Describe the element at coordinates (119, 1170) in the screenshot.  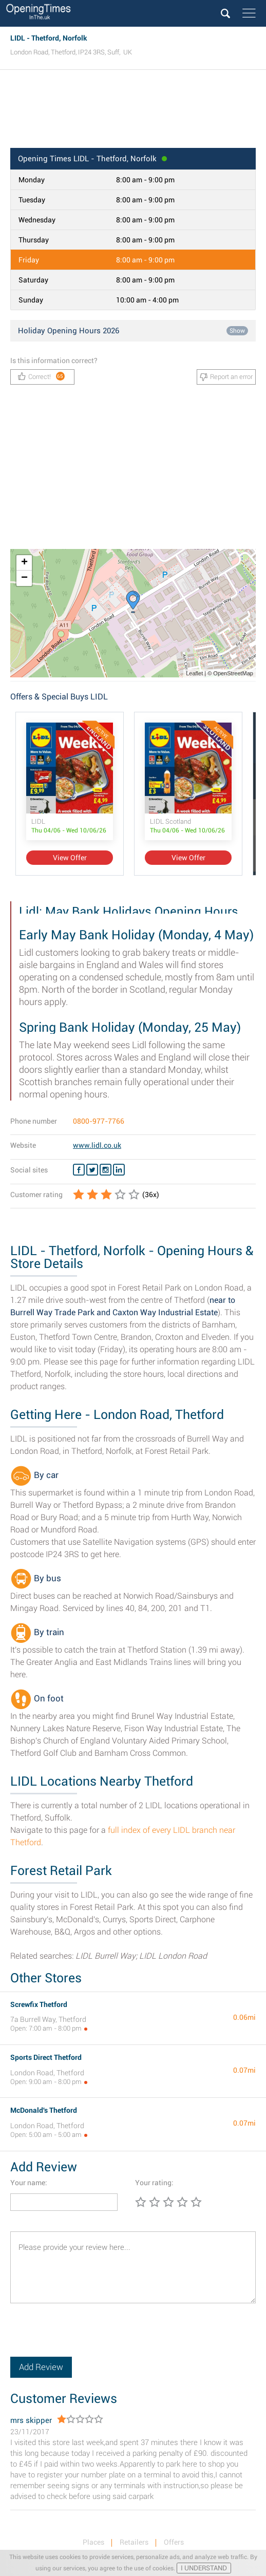
I see `[Linkedin LIDL]` at that location.